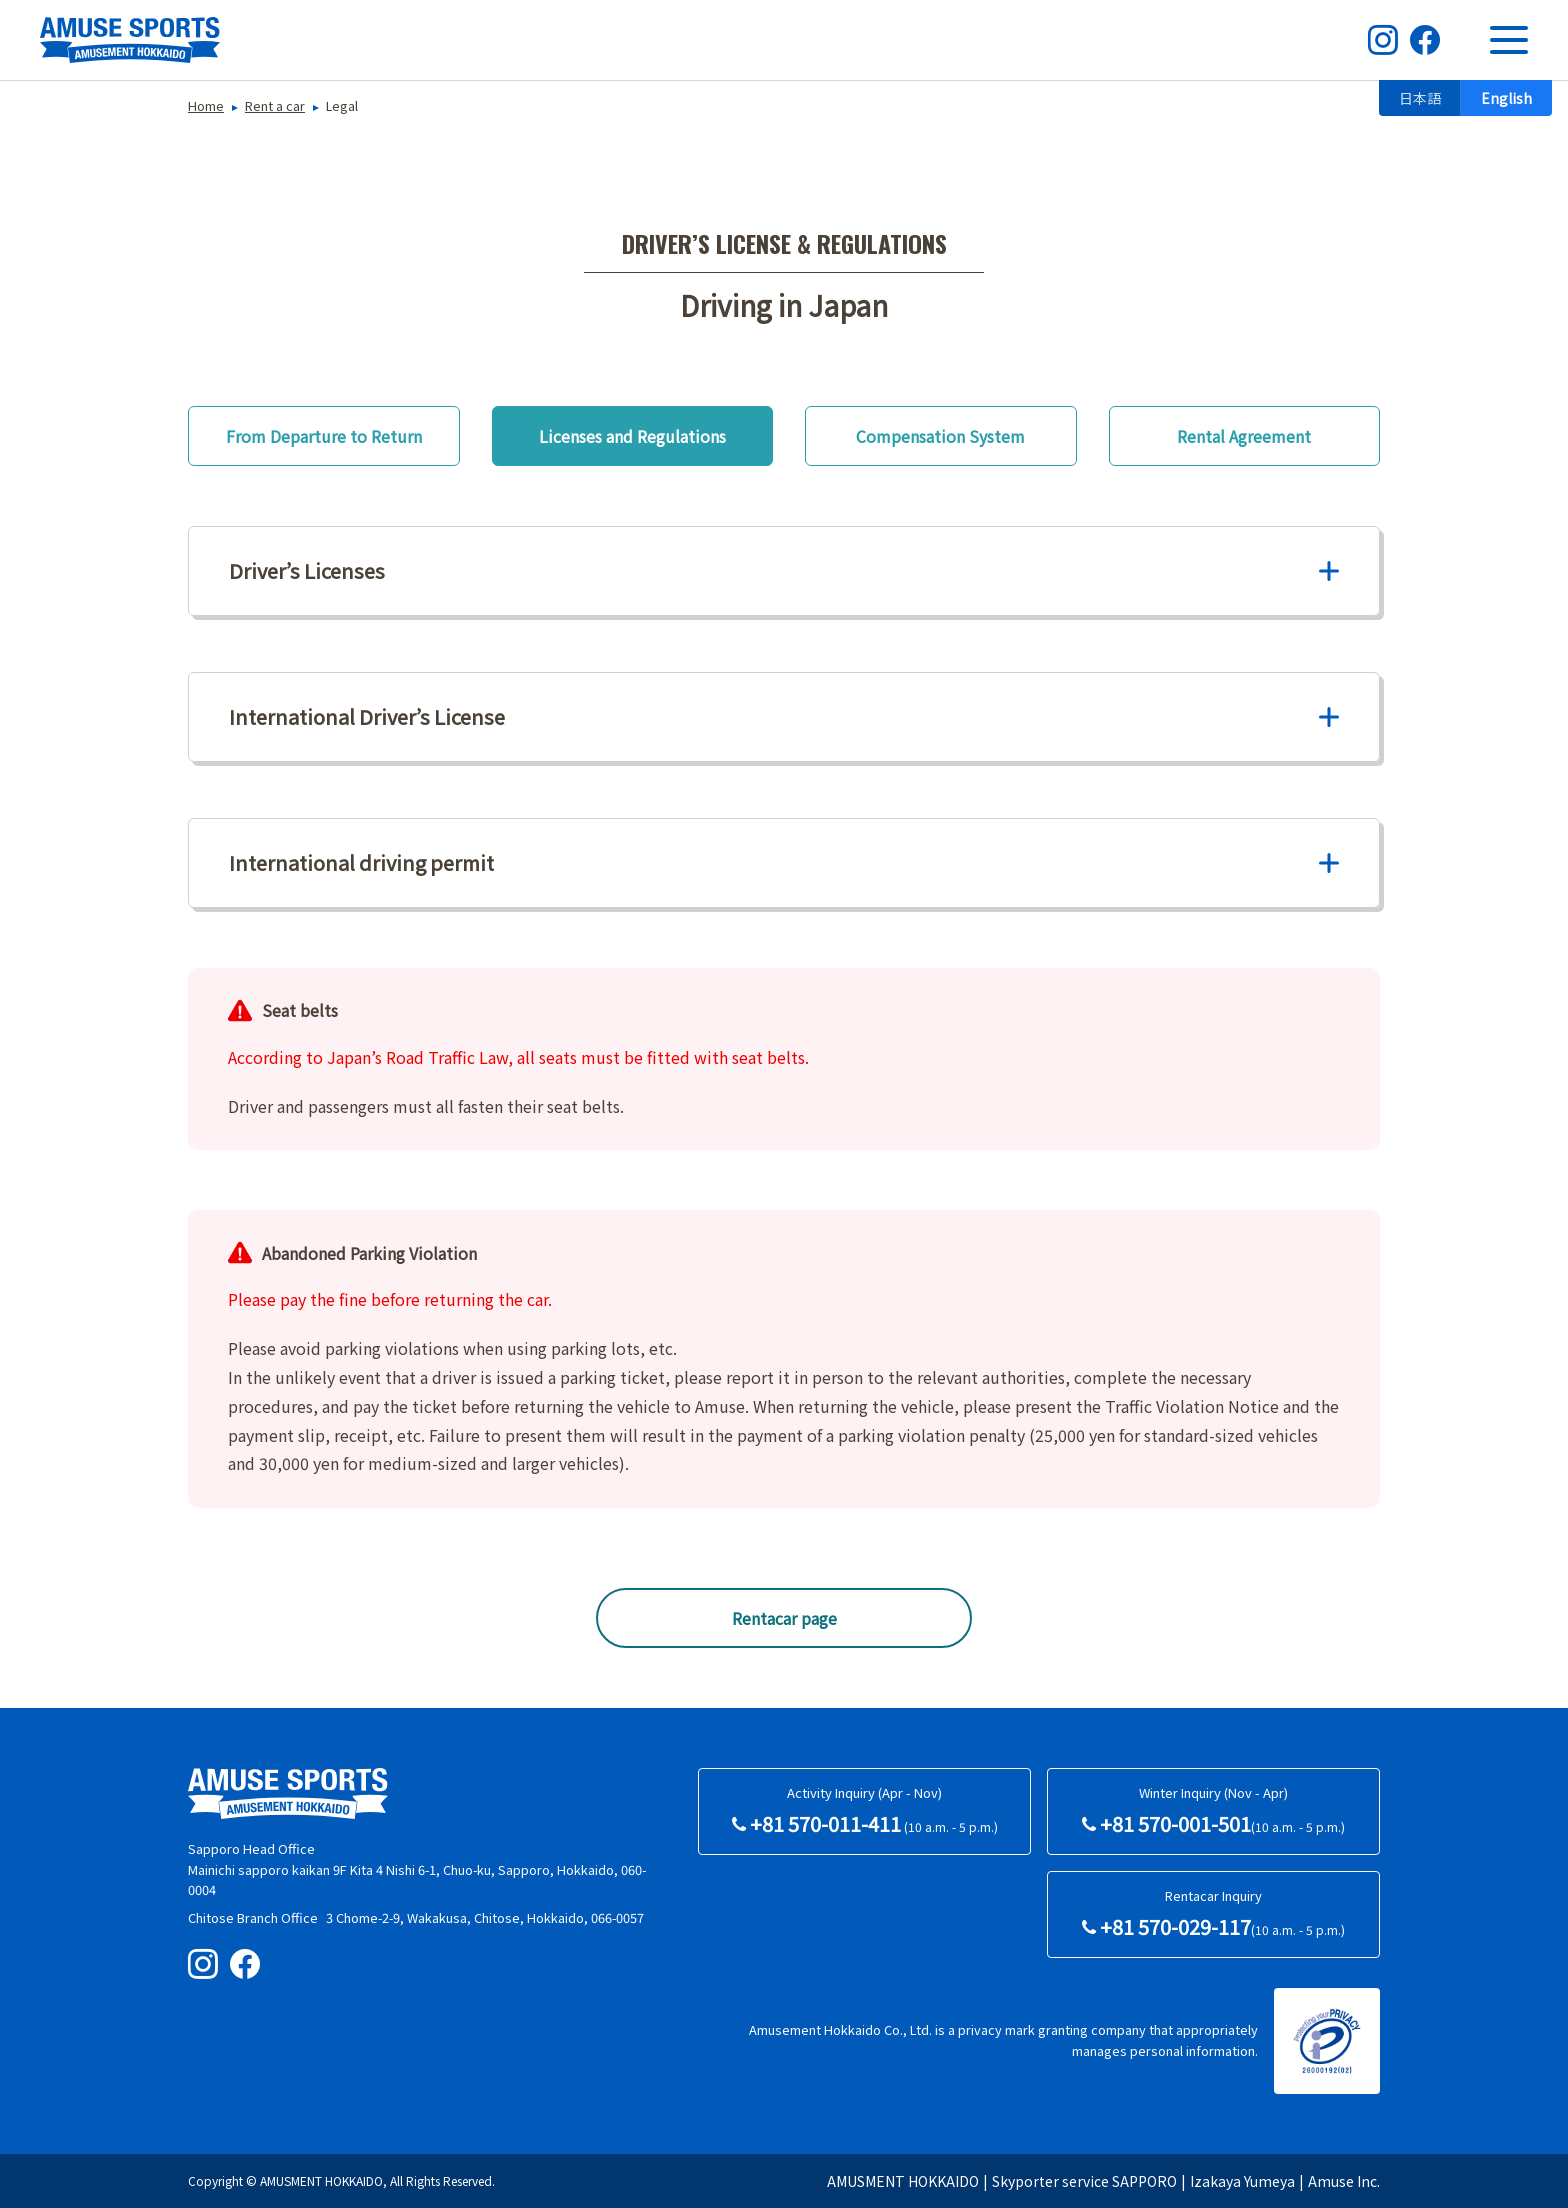  What do you see at coordinates (206, 105) in the screenshot?
I see `Home` at bounding box center [206, 105].